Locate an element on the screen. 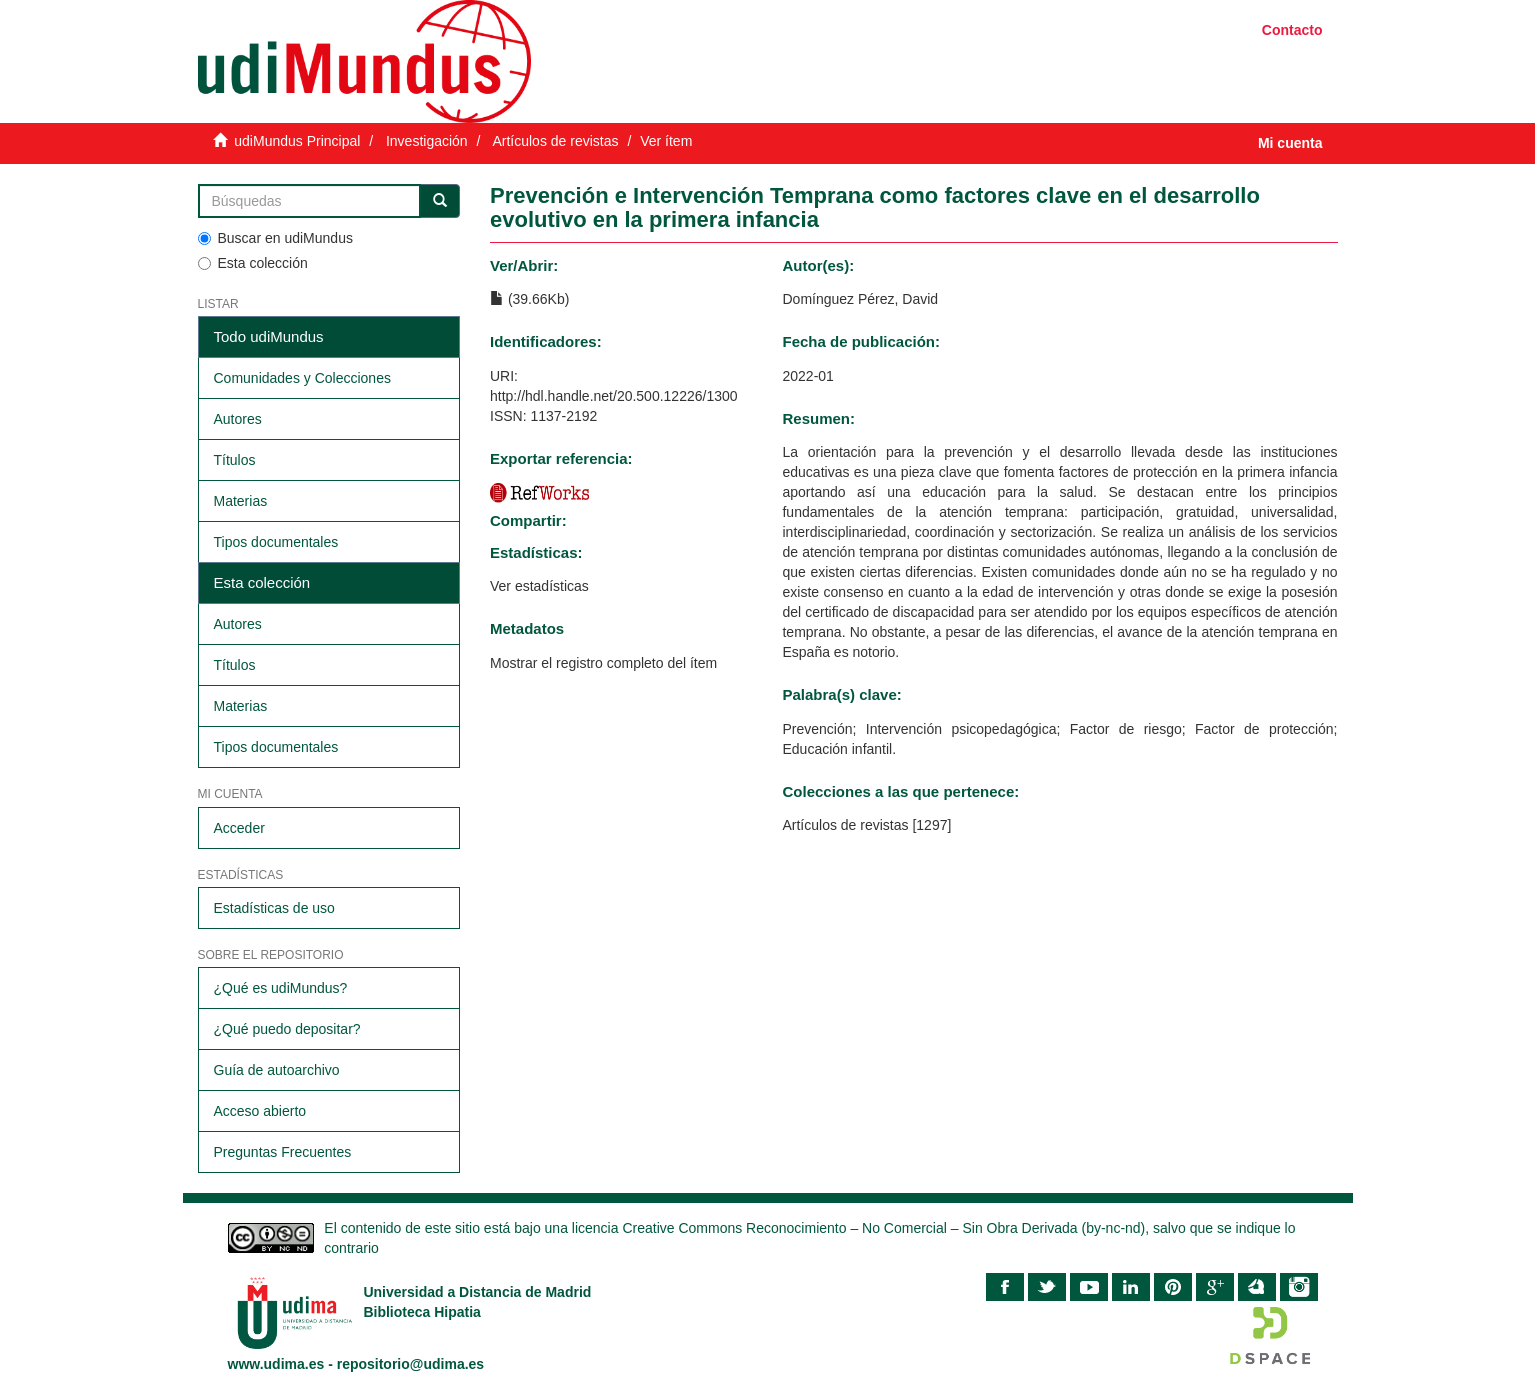  Autores is located at coordinates (238, 419).